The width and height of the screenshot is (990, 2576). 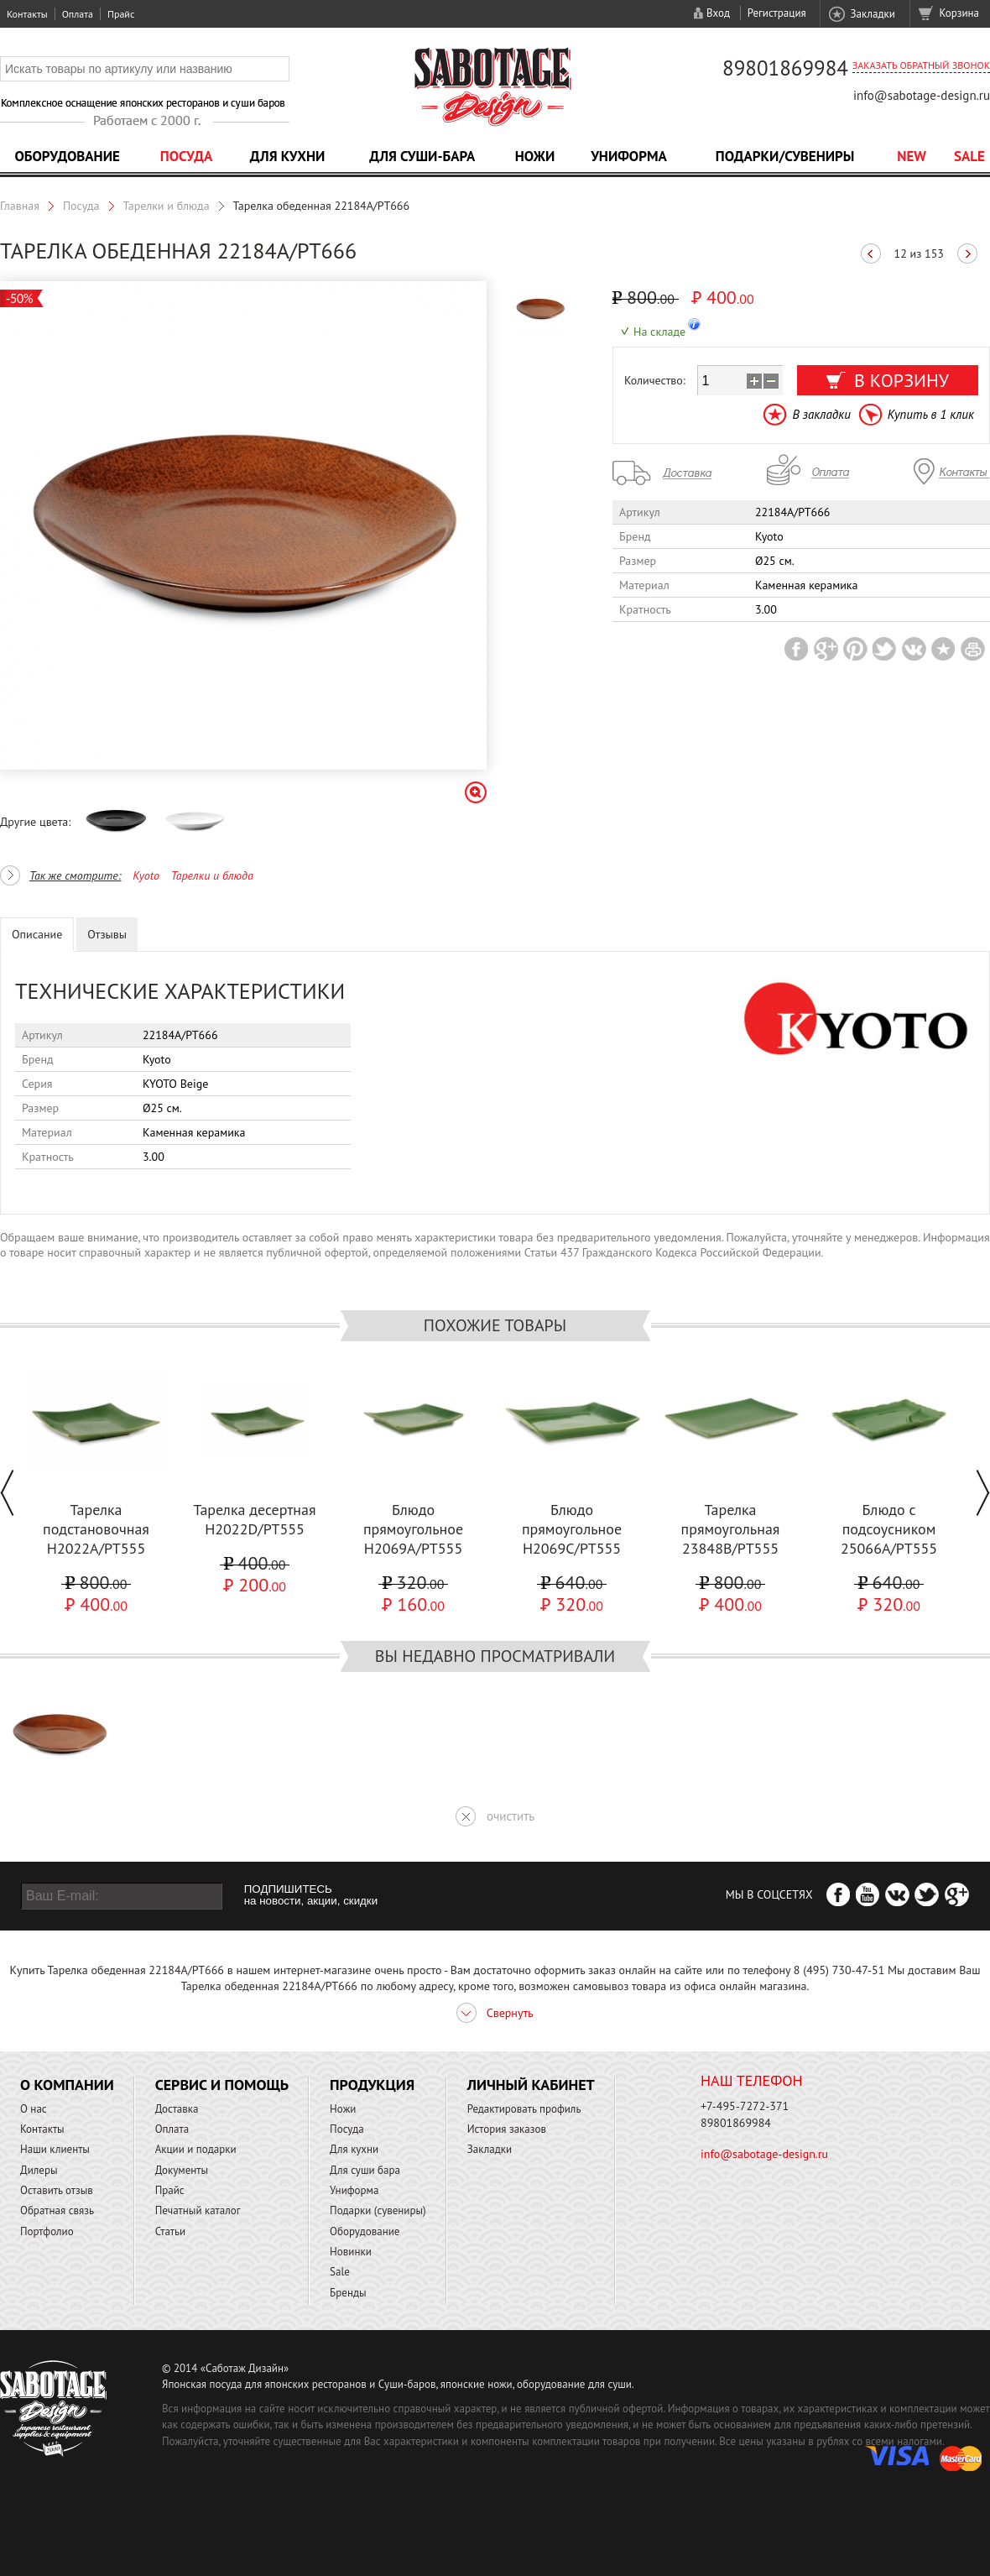 I want to click on Корзина, so click(x=959, y=13).